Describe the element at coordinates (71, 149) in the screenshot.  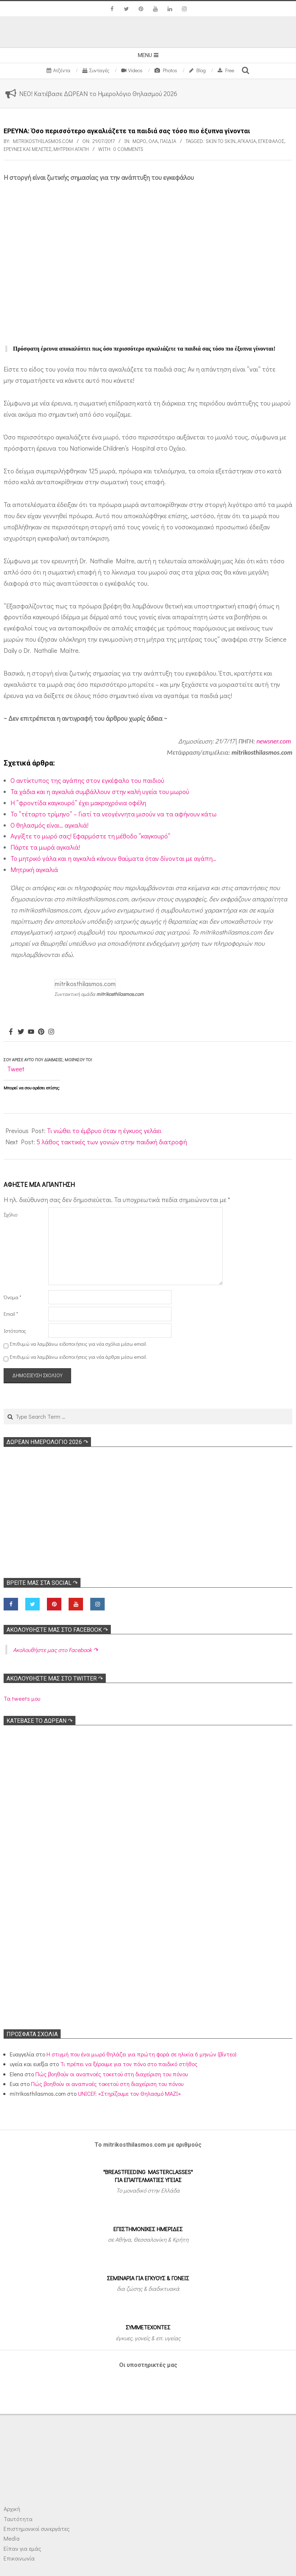
I see `Μητρική αγάπη` at that location.